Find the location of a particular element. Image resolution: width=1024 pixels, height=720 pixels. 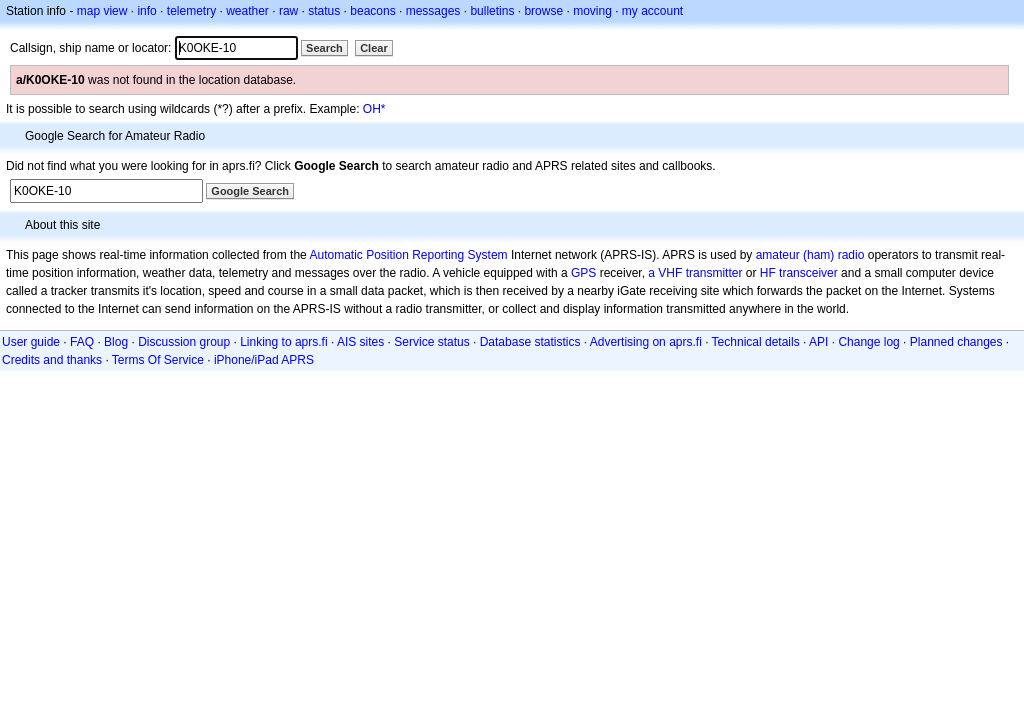

browse is located at coordinates (543, 11).